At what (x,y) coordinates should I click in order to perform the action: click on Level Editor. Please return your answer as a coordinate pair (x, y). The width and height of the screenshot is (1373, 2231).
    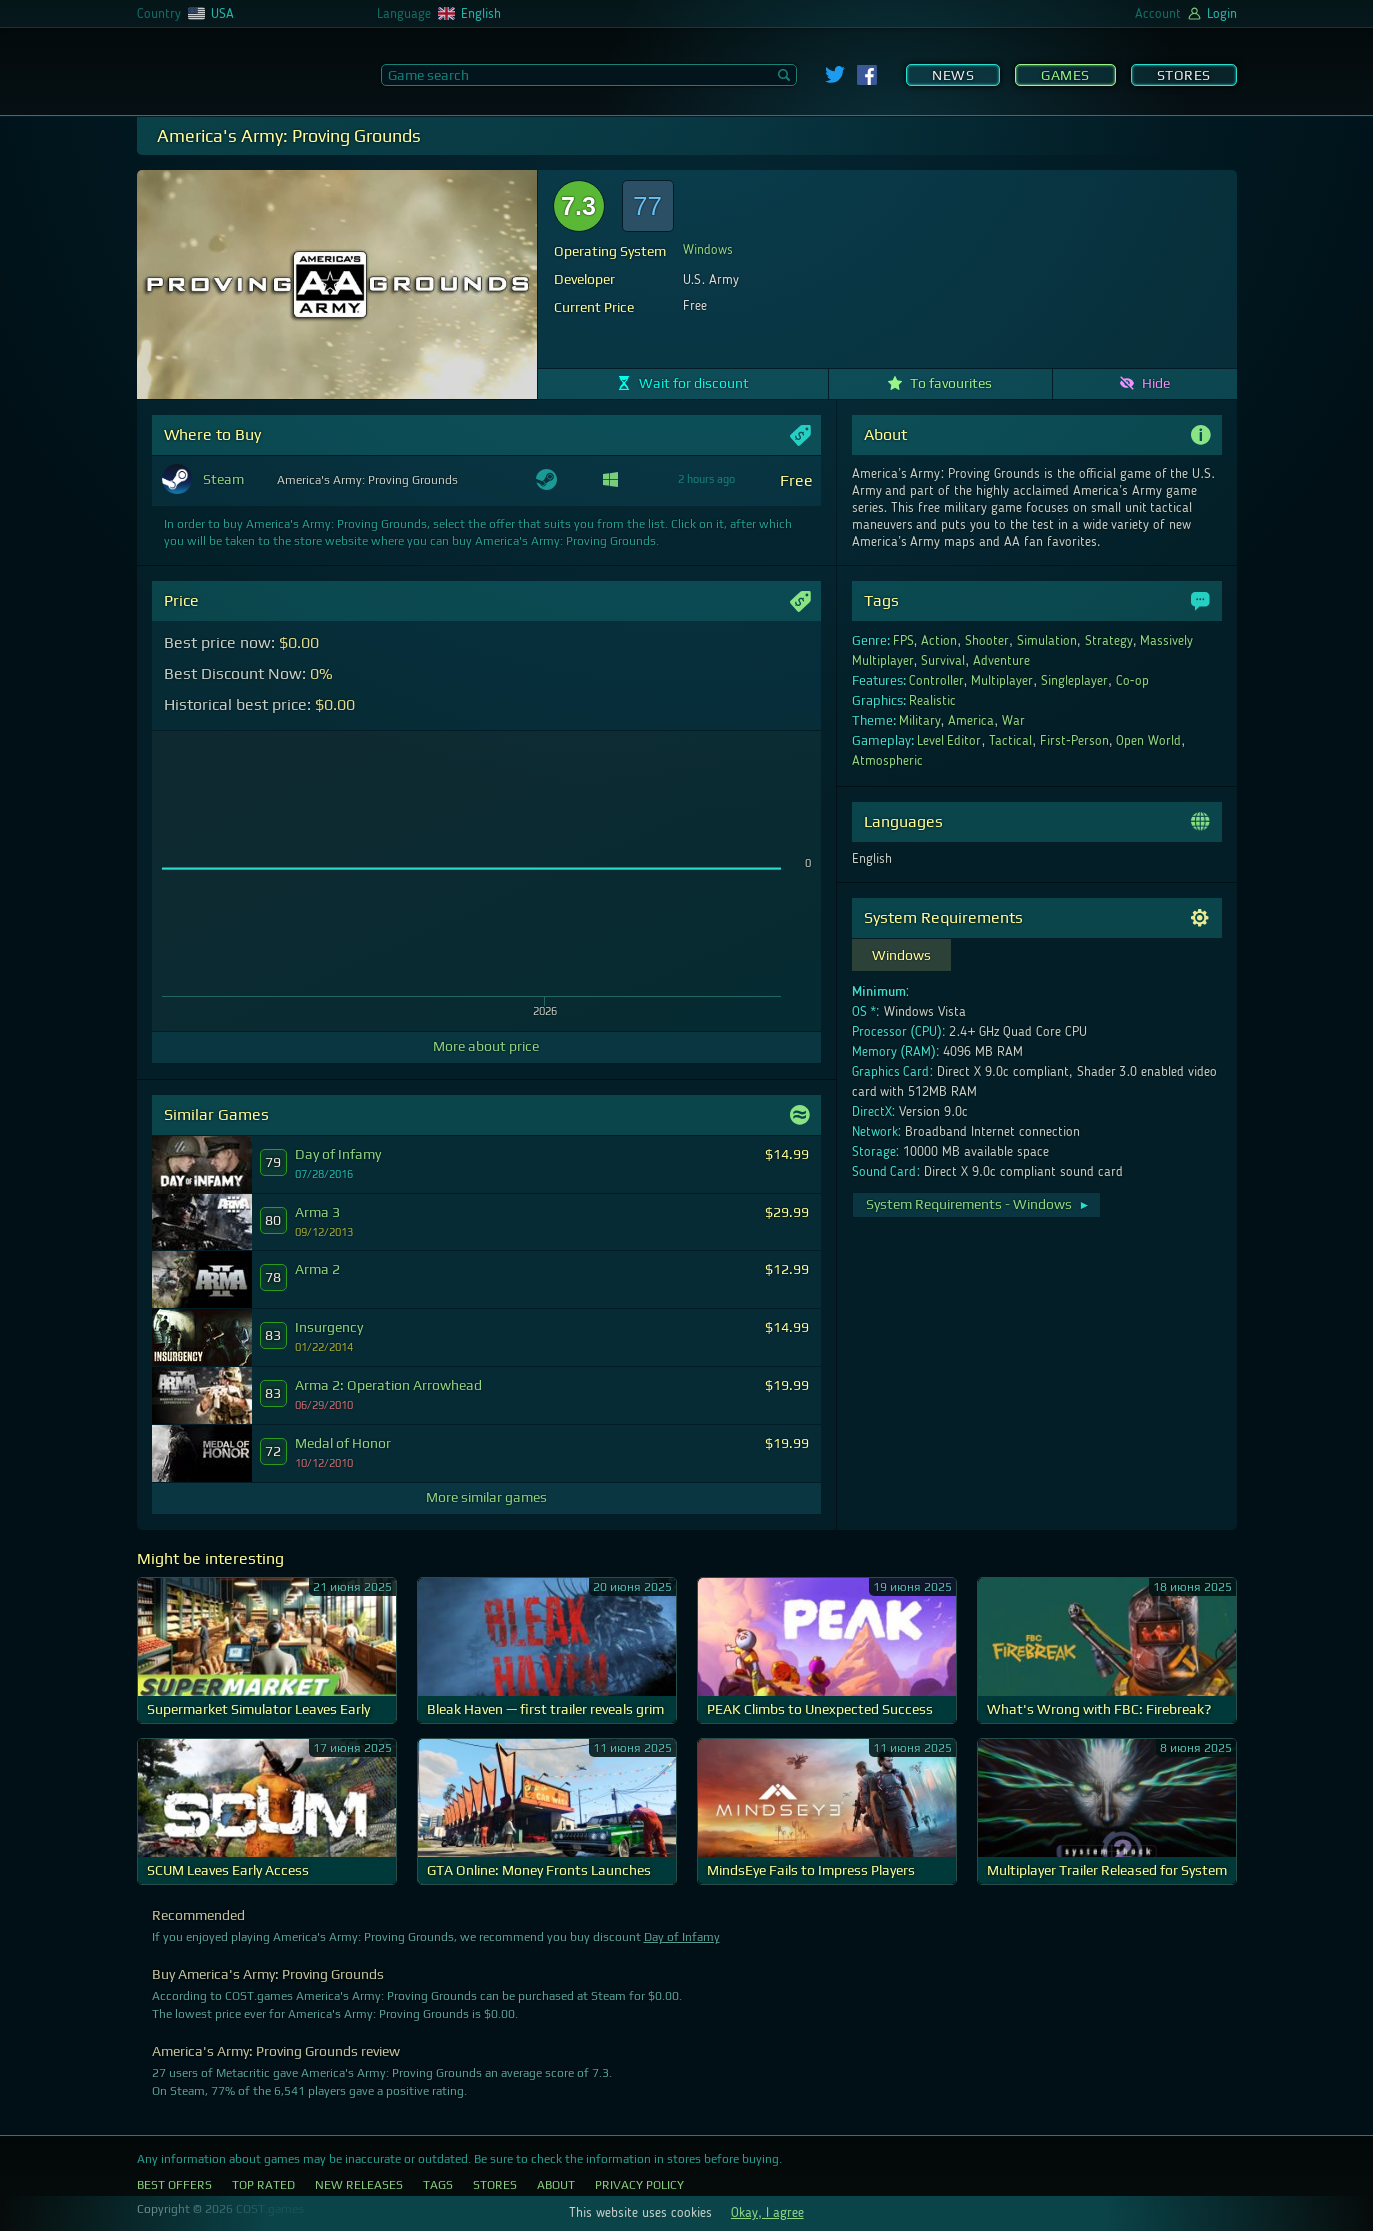
    Looking at the image, I should click on (949, 741).